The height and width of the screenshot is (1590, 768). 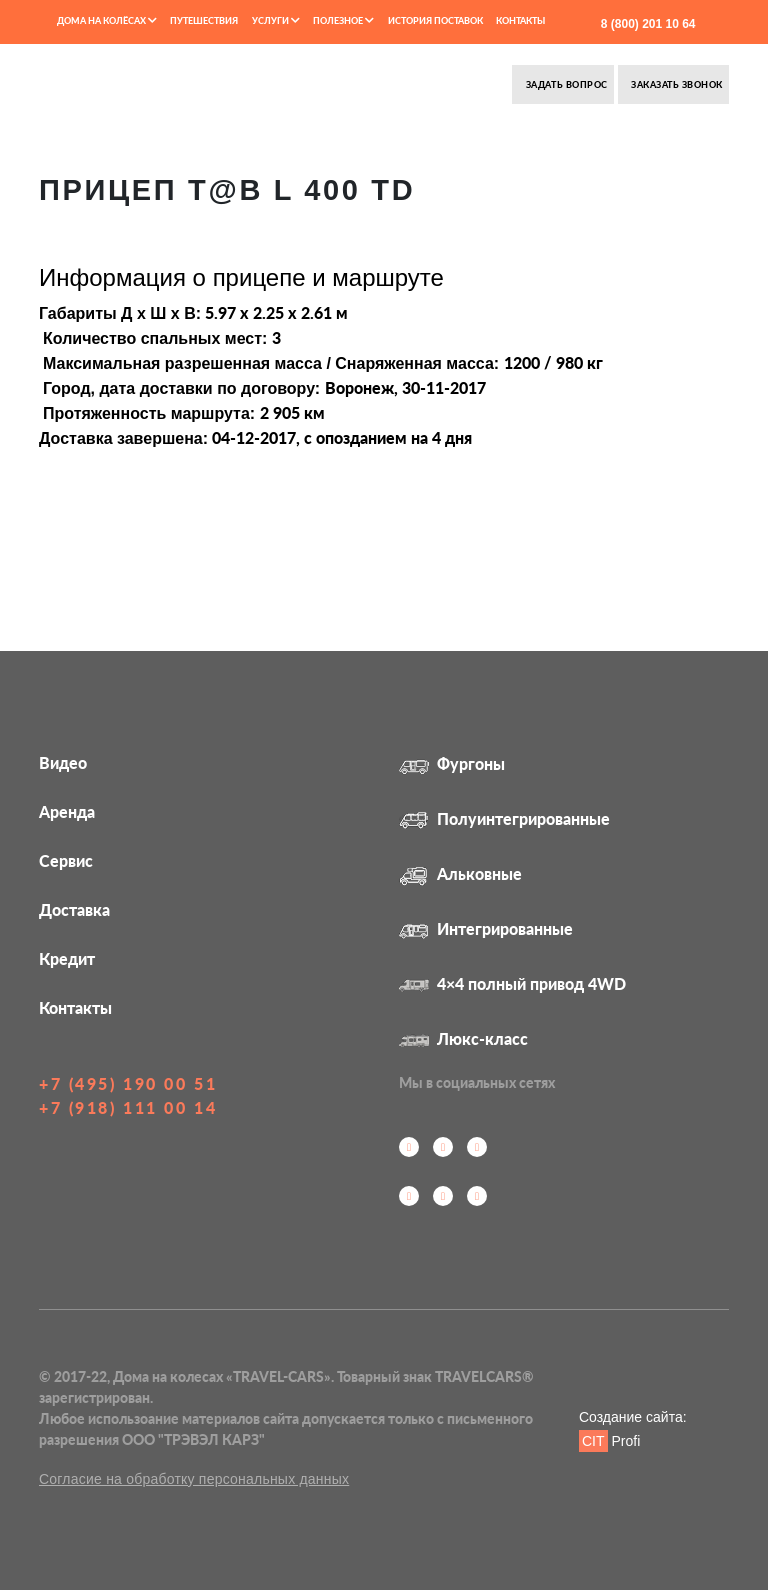 What do you see at coordinates (460, 873) in the screenshot?
I see `Альковные` at bounding box center [460, 873].